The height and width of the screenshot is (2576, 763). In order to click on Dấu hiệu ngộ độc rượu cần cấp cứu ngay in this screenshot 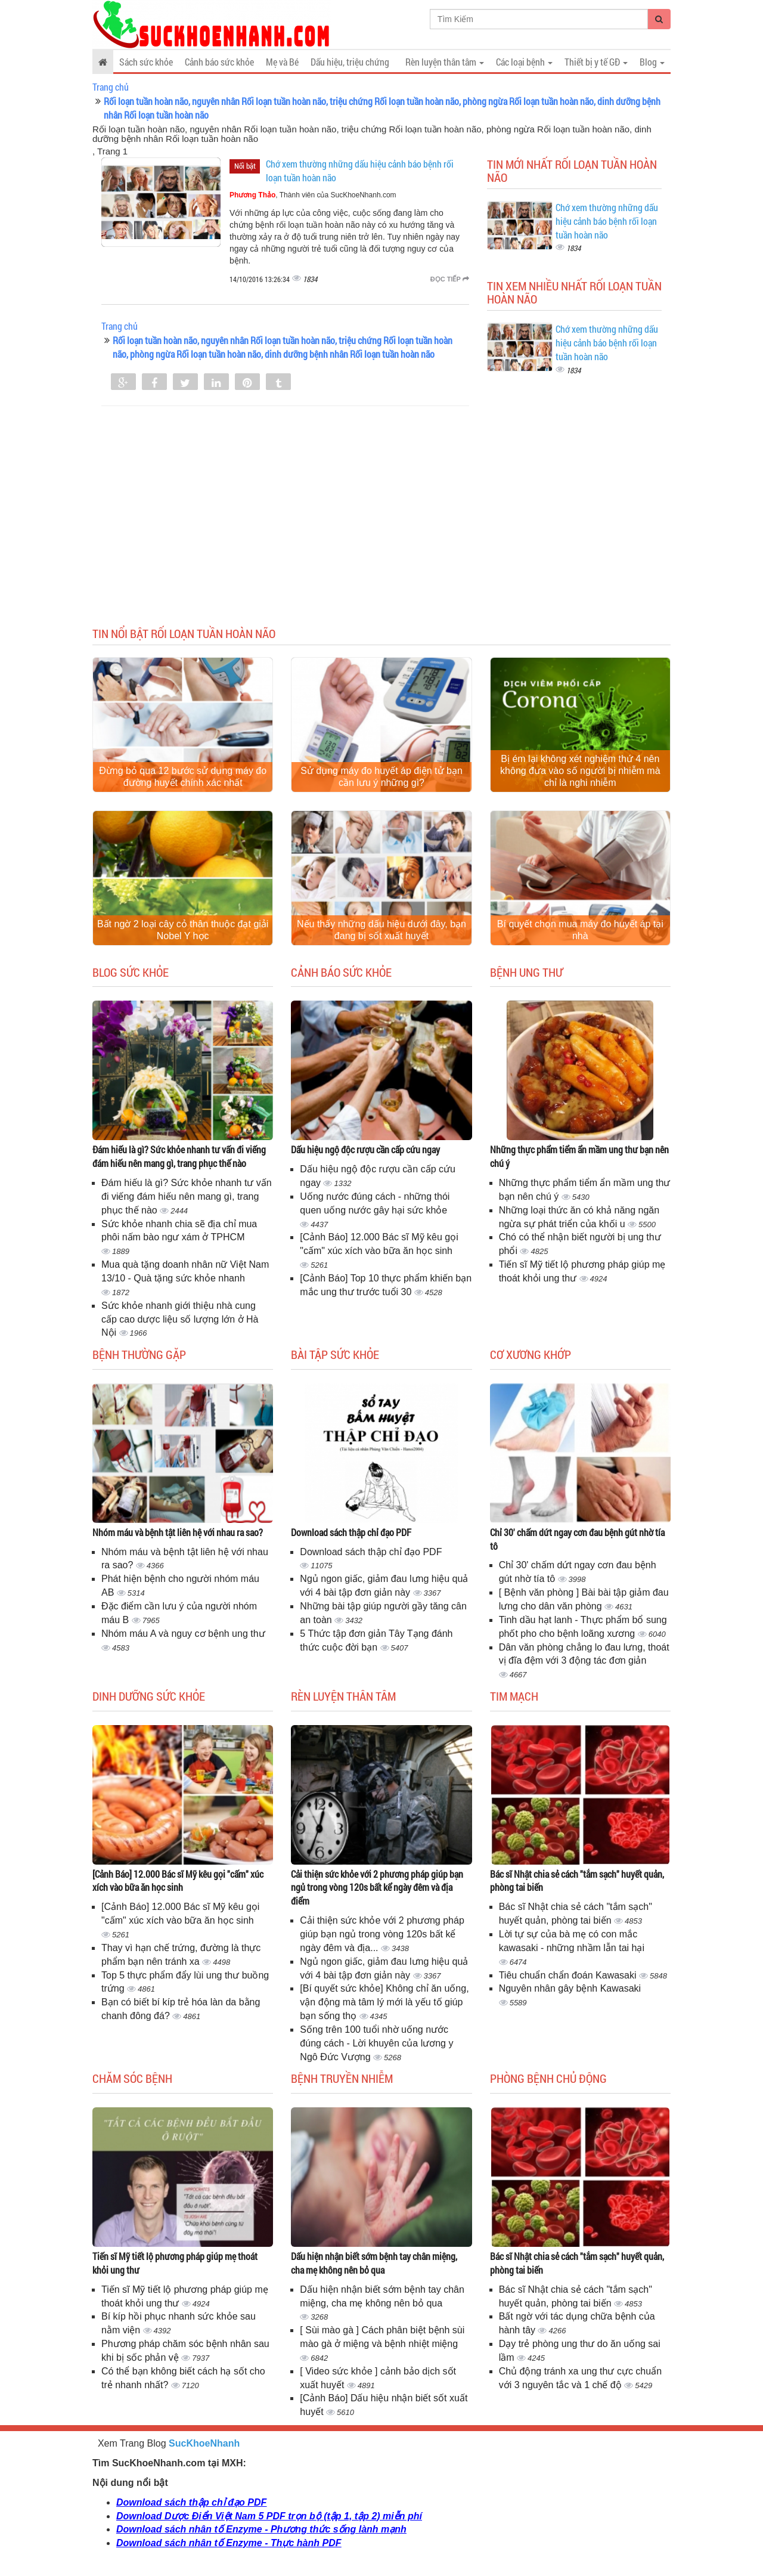, I will do `click(365, 1149)`.